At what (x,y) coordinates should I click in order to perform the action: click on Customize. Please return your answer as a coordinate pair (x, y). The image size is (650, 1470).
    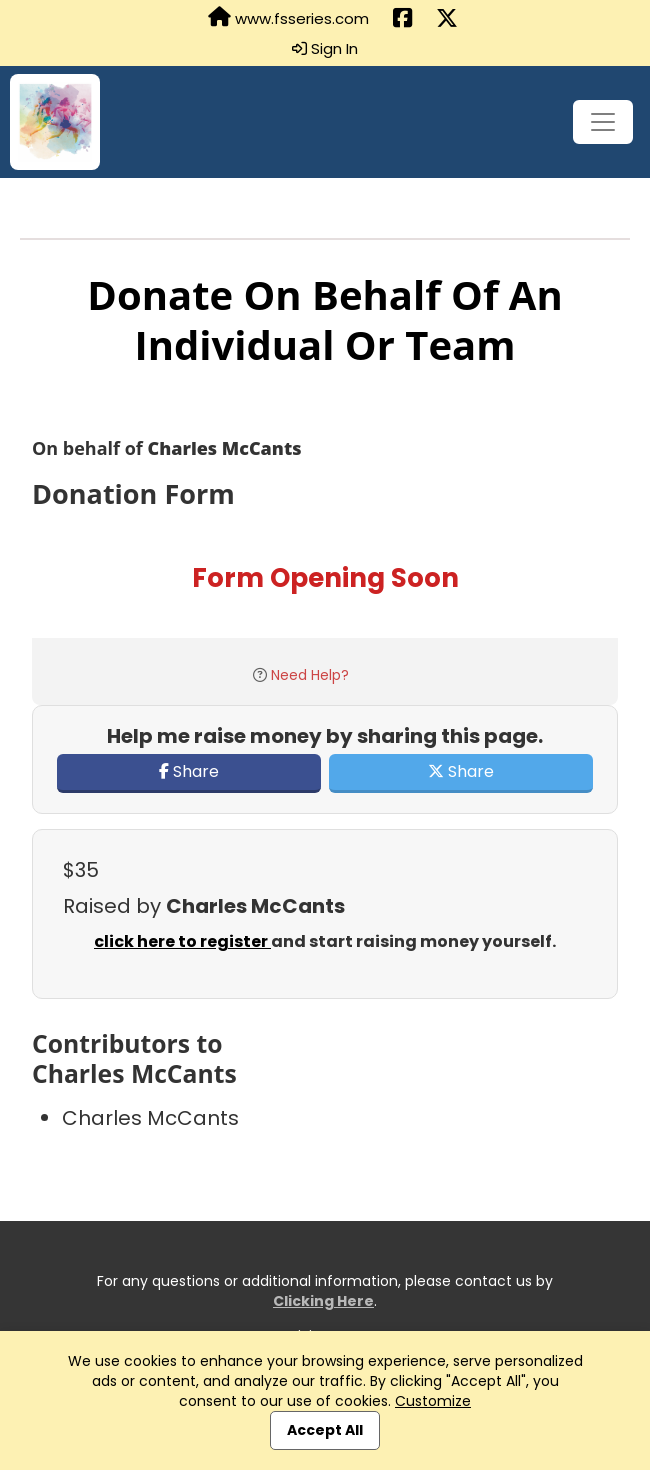
    Looking at the image, I should click on (433, 1401).